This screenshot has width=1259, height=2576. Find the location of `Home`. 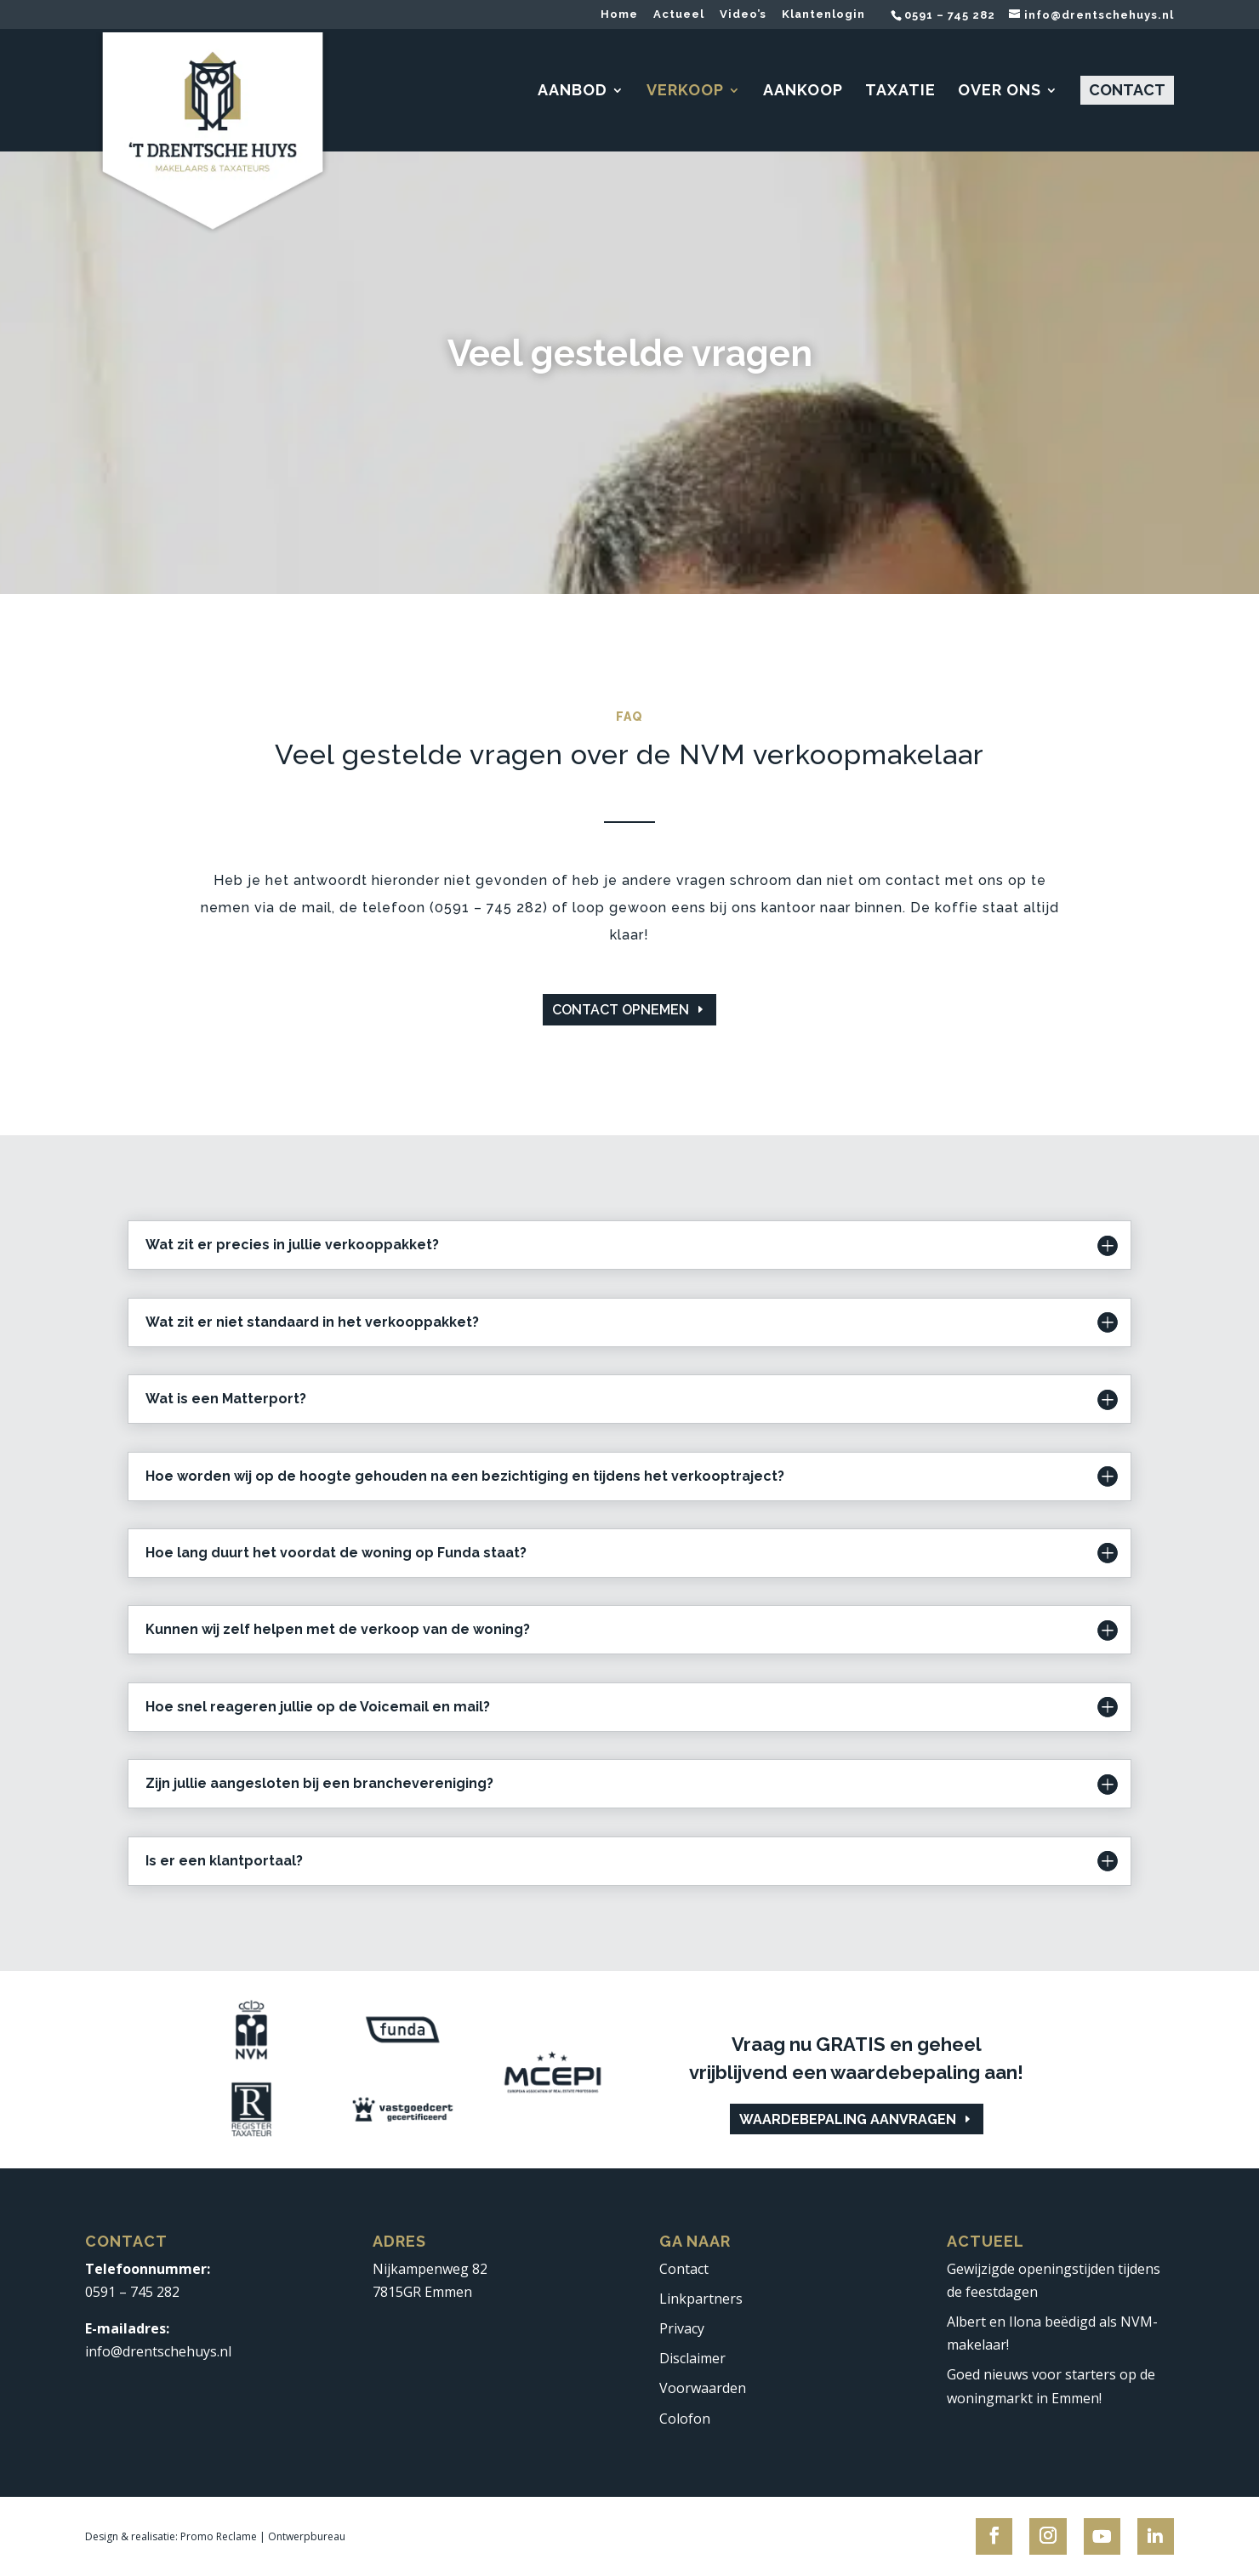

Home is located at coordinates (619, 14).